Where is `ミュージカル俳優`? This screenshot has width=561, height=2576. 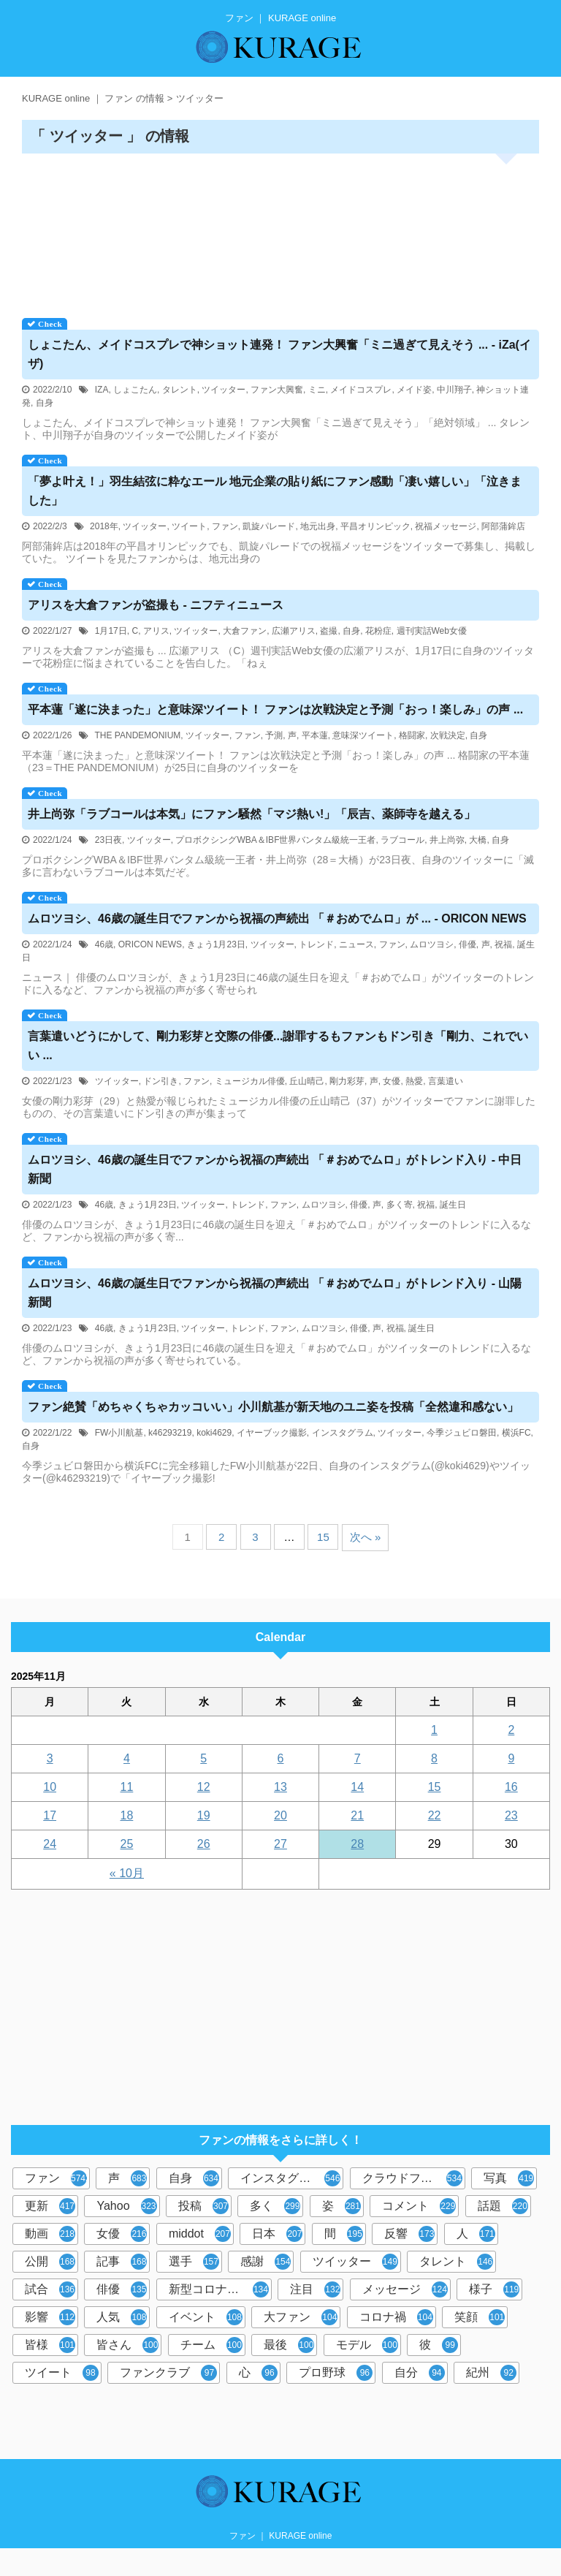
ミュージカル俳優 is located at coordinates (250, 1081).